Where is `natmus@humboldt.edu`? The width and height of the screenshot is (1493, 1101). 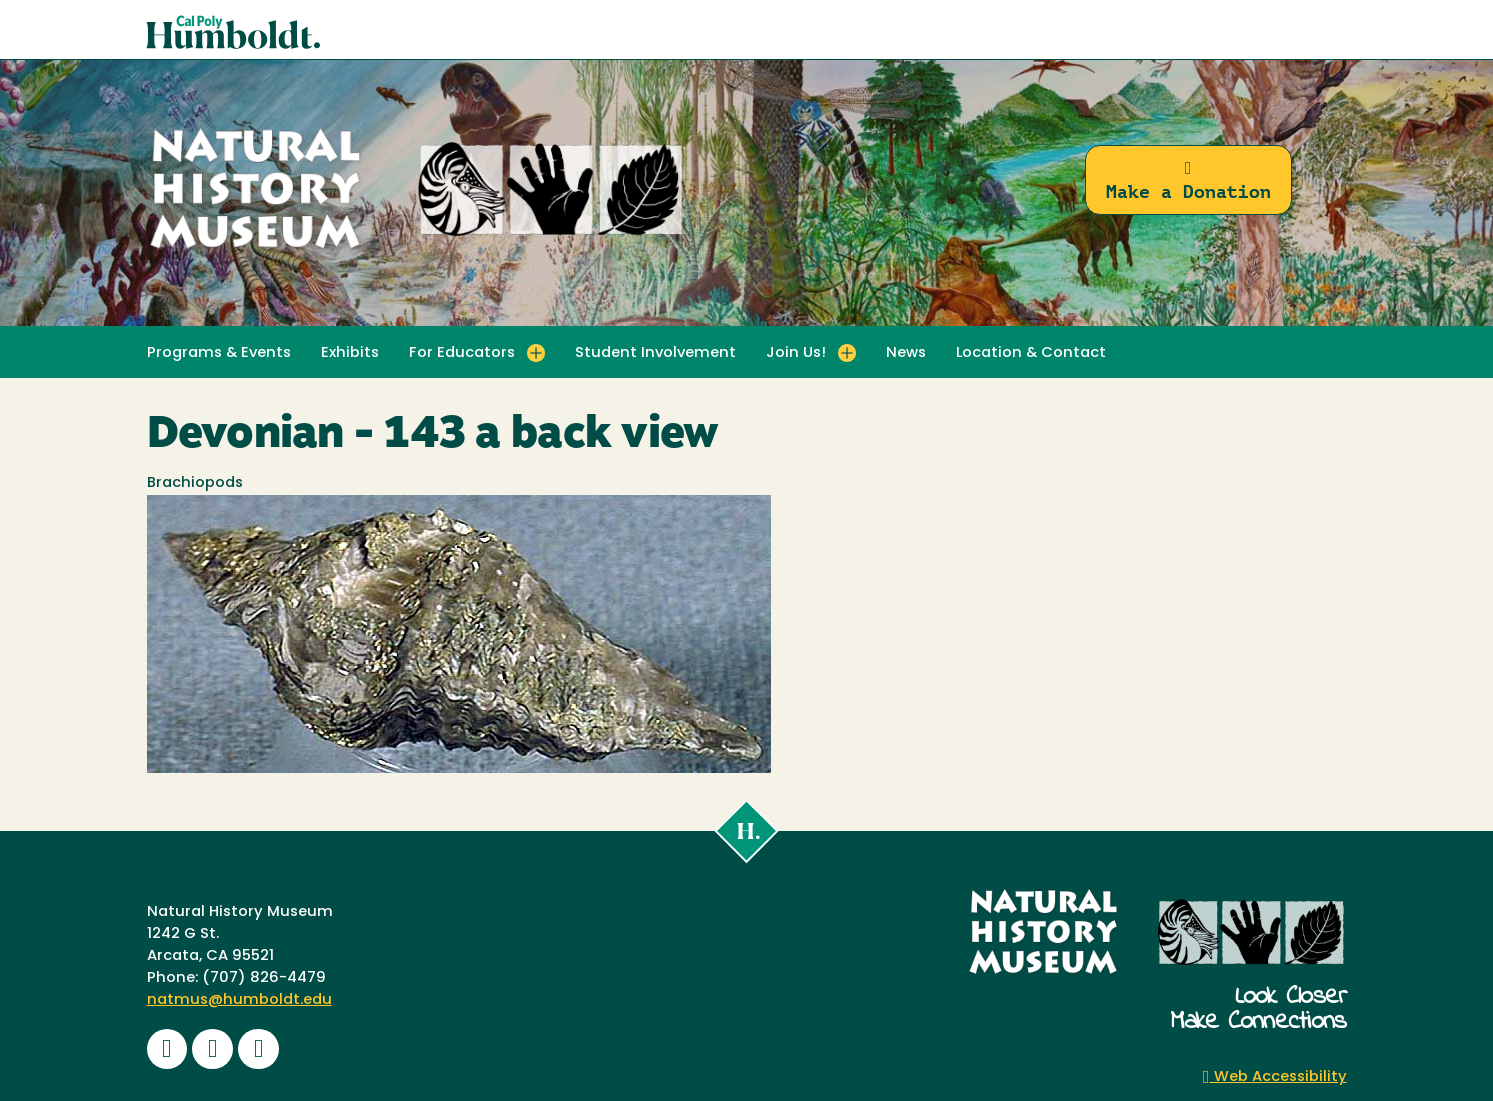 natmus@humboldt.edu is located at coordinates (239, 1000).